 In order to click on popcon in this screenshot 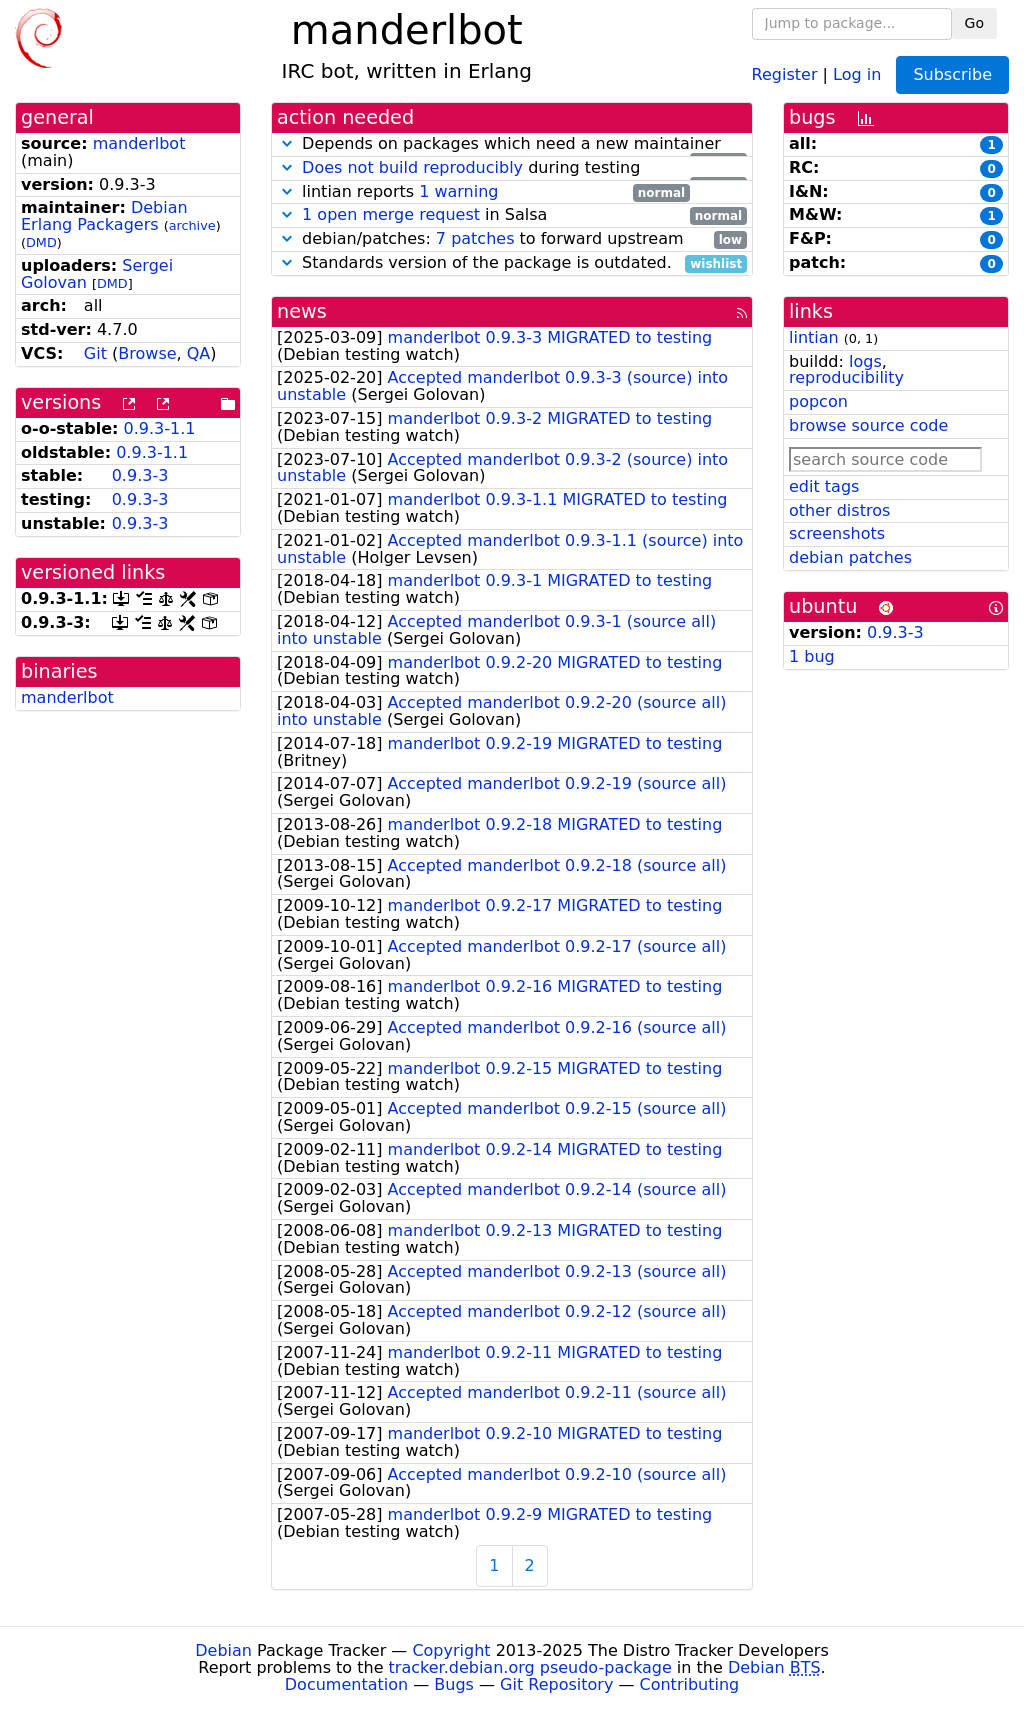, I will do `click(818, 401)`.